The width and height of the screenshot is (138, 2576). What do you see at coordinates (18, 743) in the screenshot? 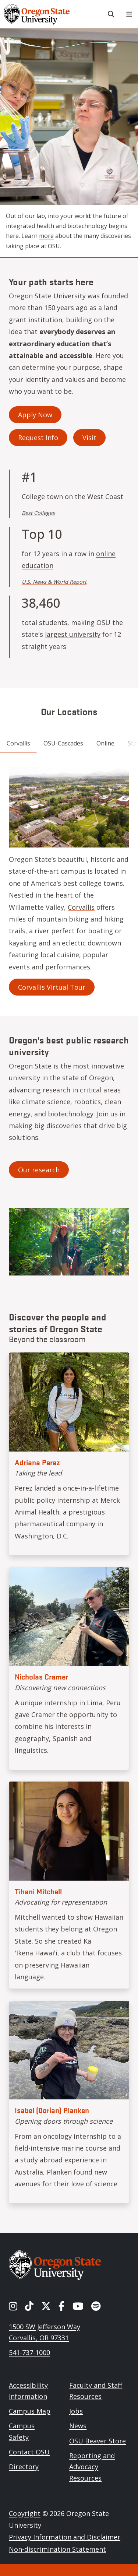
I see `Corvallis [tab]` at bounding box center [18, 743].